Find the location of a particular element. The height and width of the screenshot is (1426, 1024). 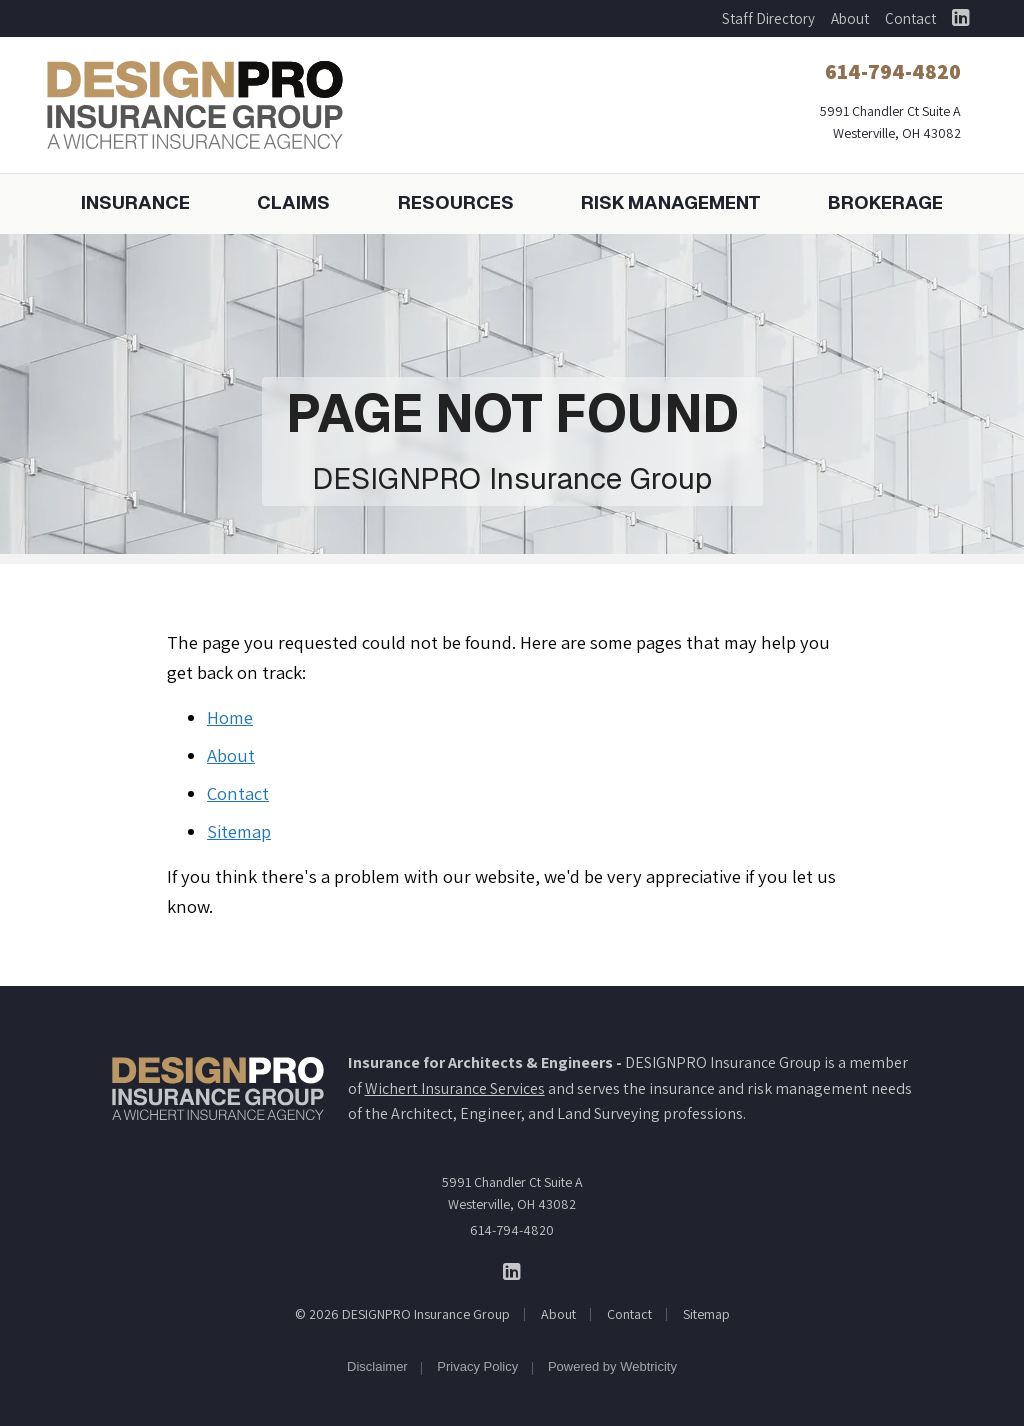

About is located at coordinates (850, 18).